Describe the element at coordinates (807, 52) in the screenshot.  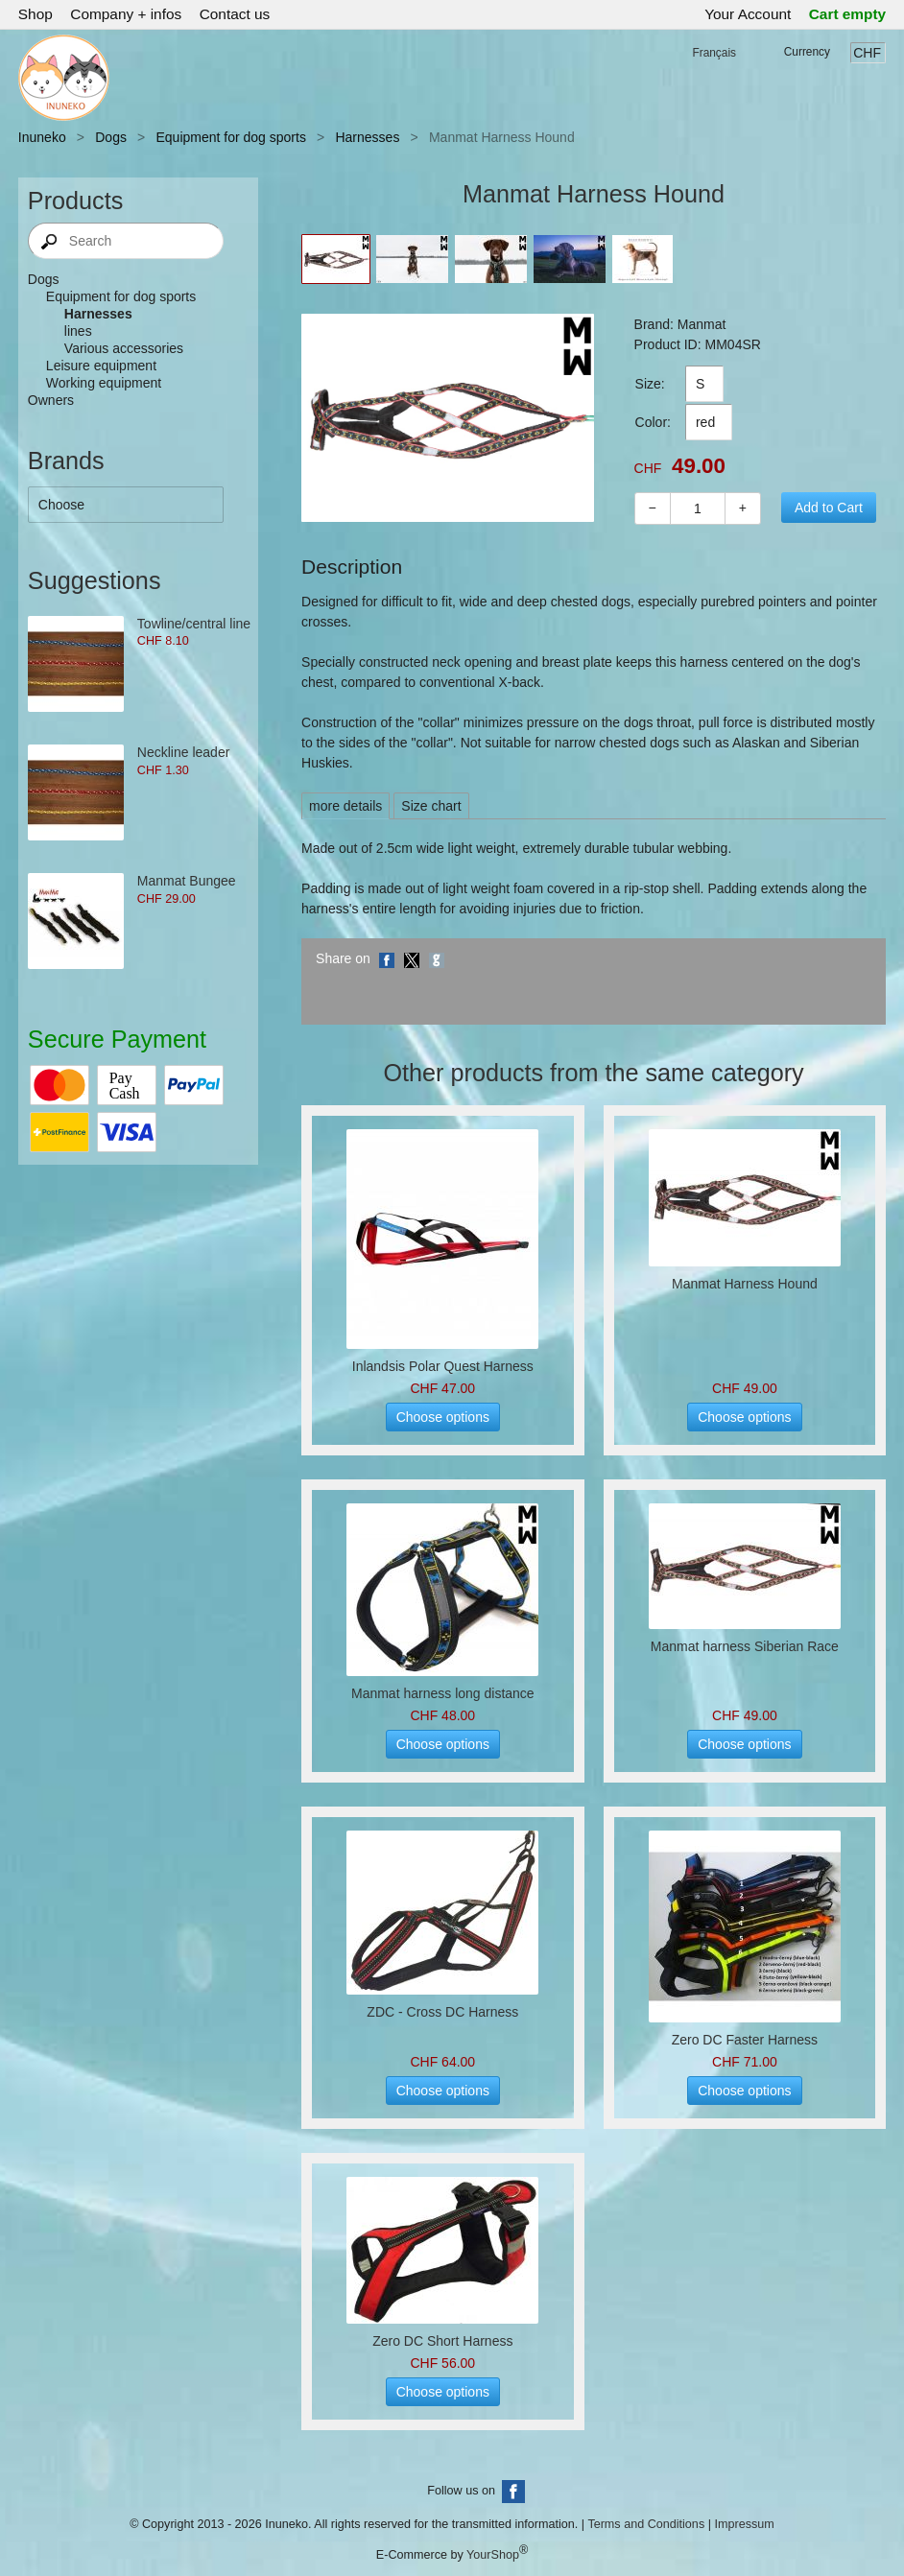
I see `Currency` at that location.